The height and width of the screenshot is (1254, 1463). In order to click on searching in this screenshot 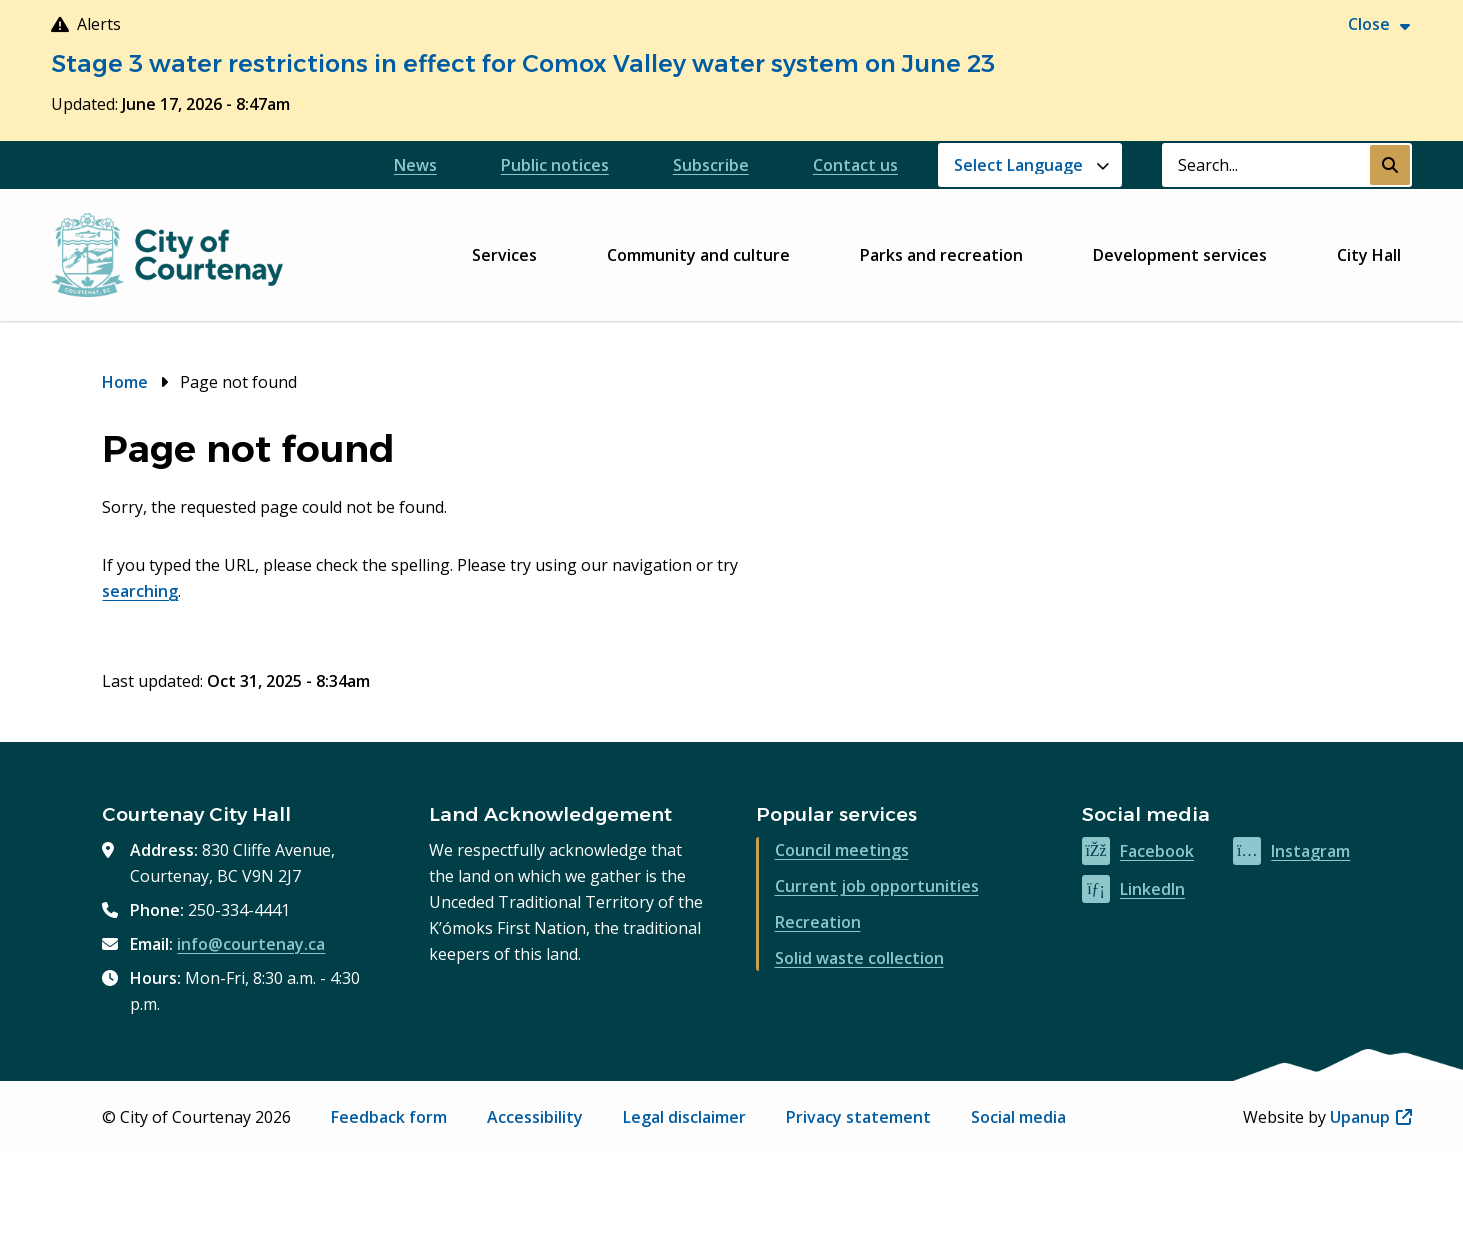, I will do `click(140, 591)`.